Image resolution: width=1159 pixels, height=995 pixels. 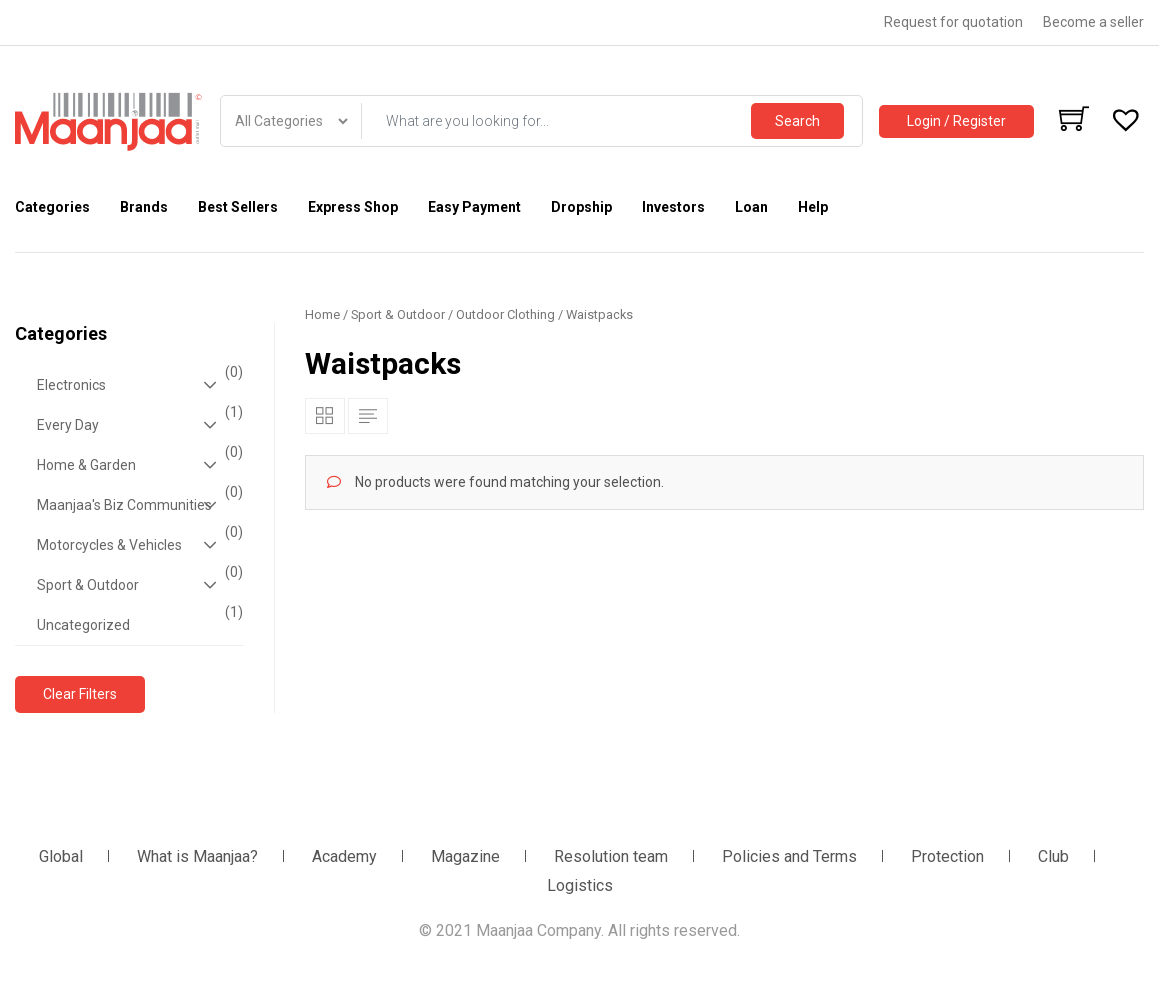 What do you see at coordinates (789, 856) in the screenshot?
I see `Policies and Terms` at bounding box center [789, 856].